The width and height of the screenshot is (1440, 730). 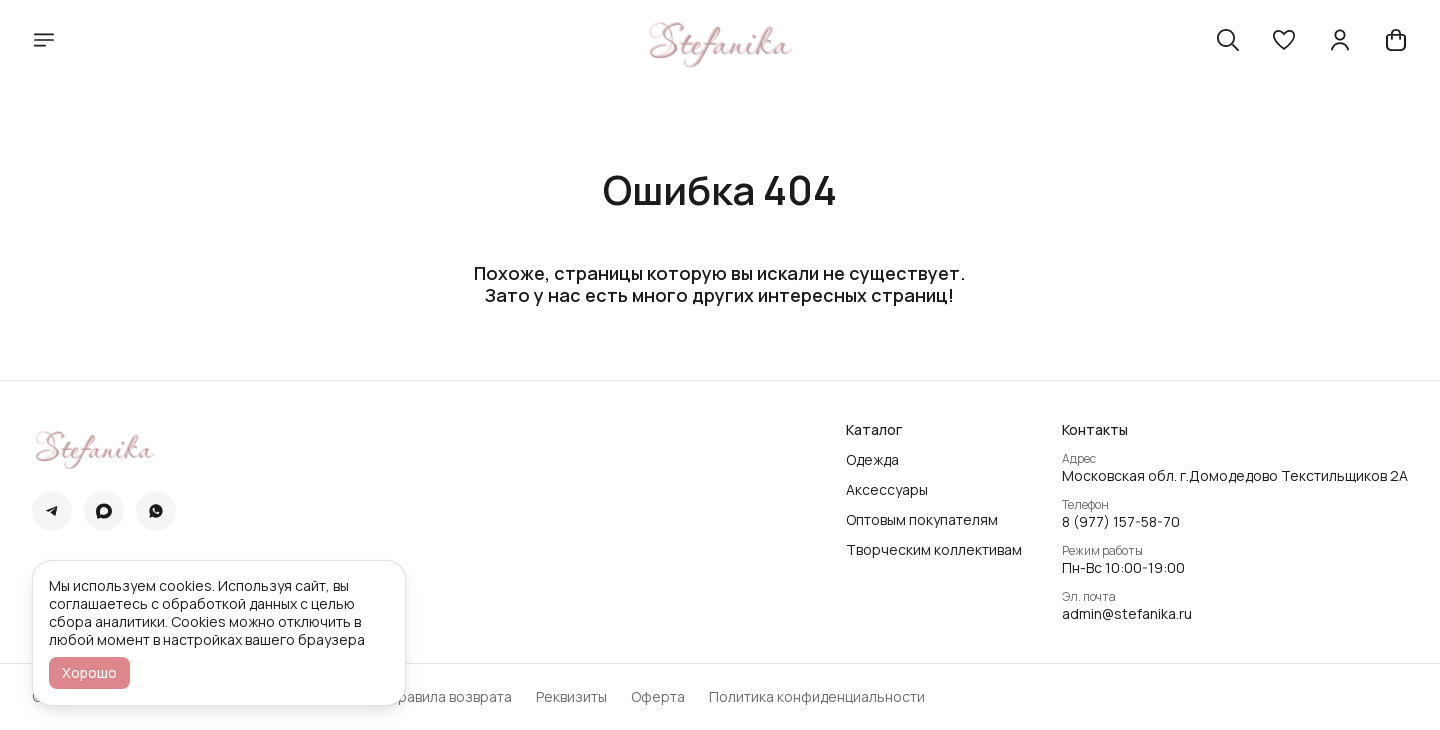 I want to click on Политика конфиденциальности, so click(x=817, y=697).